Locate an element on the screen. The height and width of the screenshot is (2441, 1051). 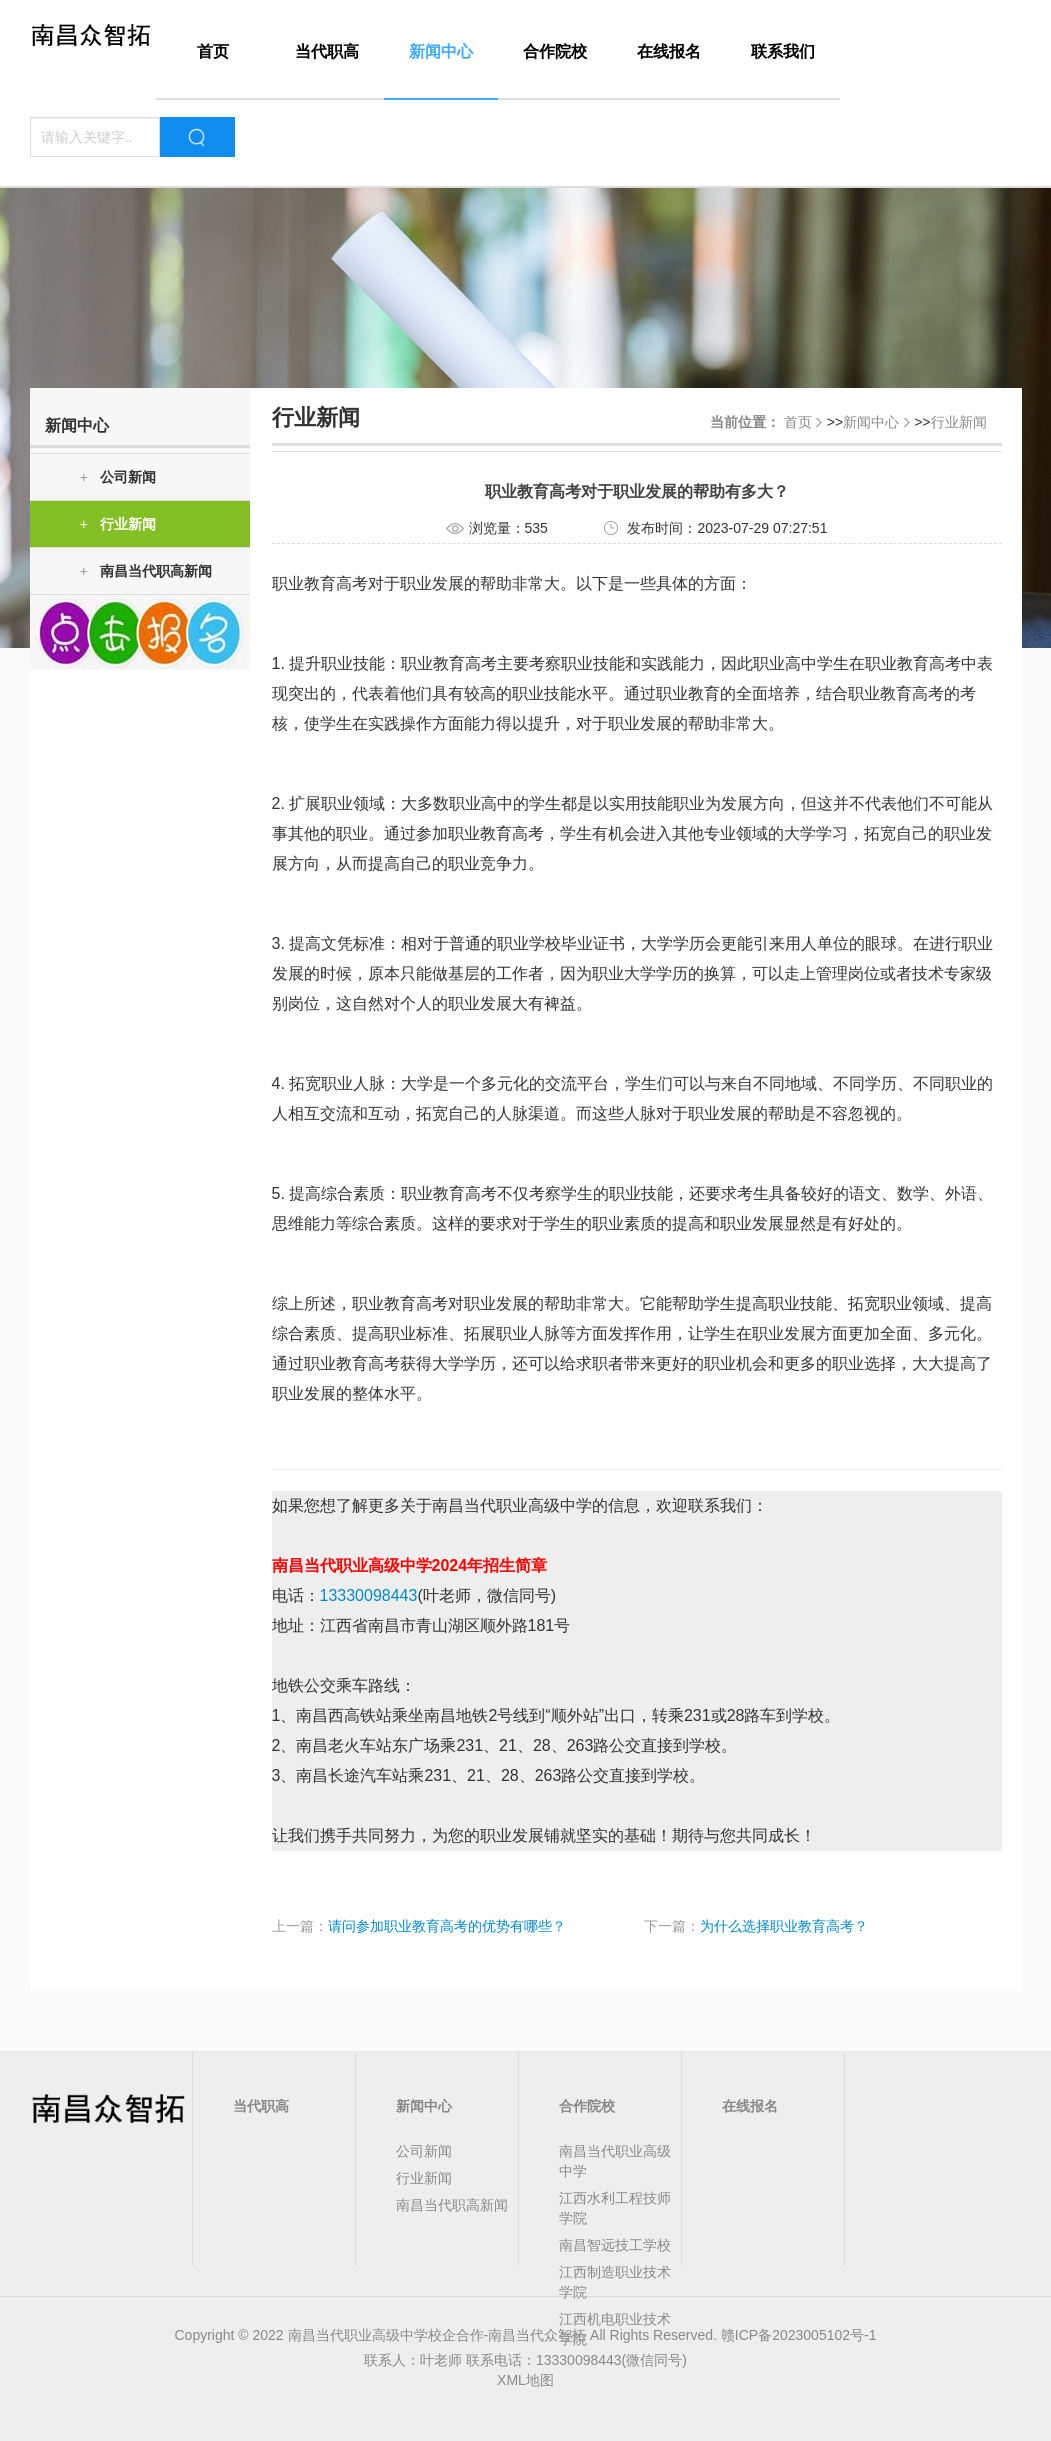
XML地图 is located at coordinates (525, 2380).